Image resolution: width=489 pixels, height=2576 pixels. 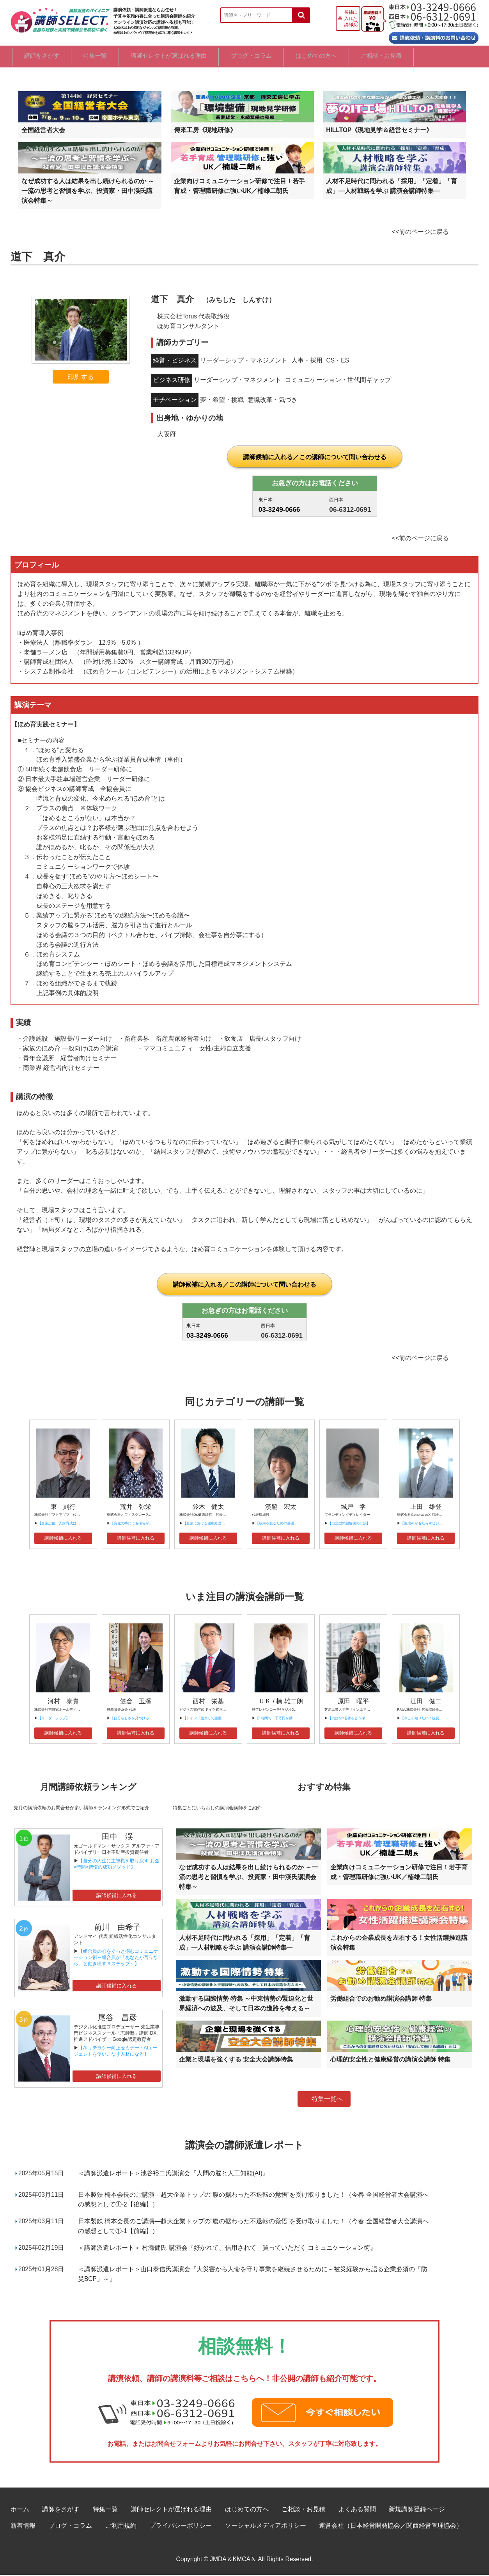 What do you see at coordinates (87, 192) in the screenshot?
I see `なぜ成功する人は結果を出し続けられるのか ～一流の思考と習慣を学ぶ、投資家・田中渓氏講演会特集～` at bounding box center [87, 192].